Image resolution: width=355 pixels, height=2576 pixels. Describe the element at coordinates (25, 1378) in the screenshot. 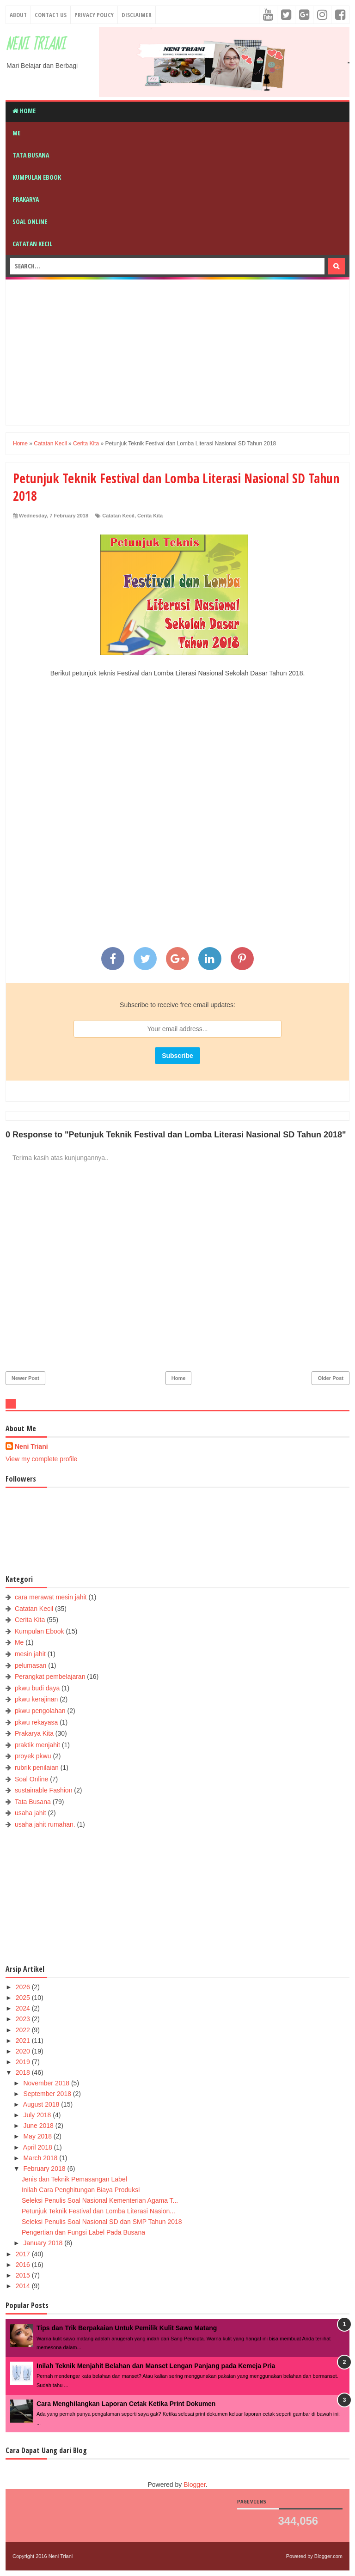

I see `Newer Post` at that location.